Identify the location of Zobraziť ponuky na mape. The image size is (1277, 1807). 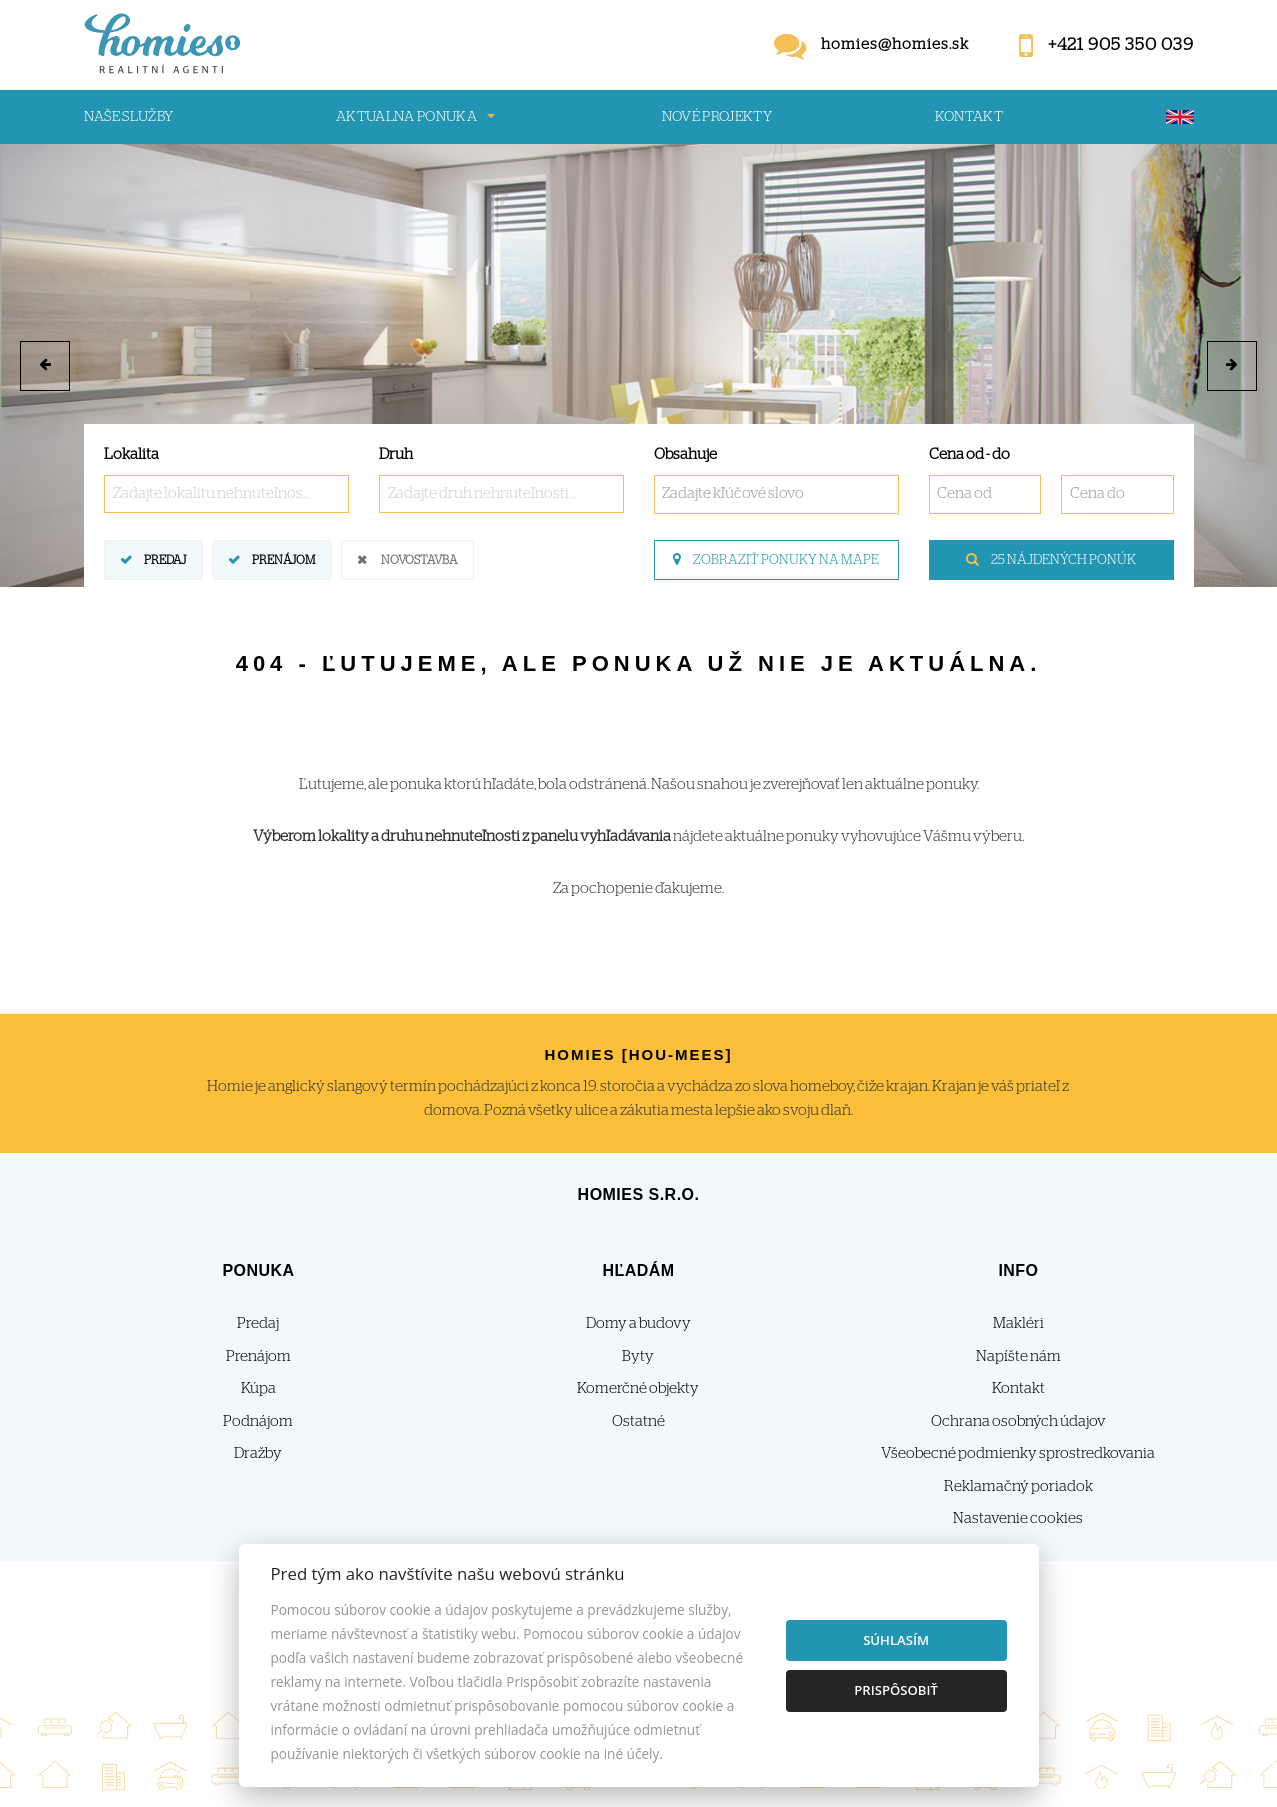
(776, 560).